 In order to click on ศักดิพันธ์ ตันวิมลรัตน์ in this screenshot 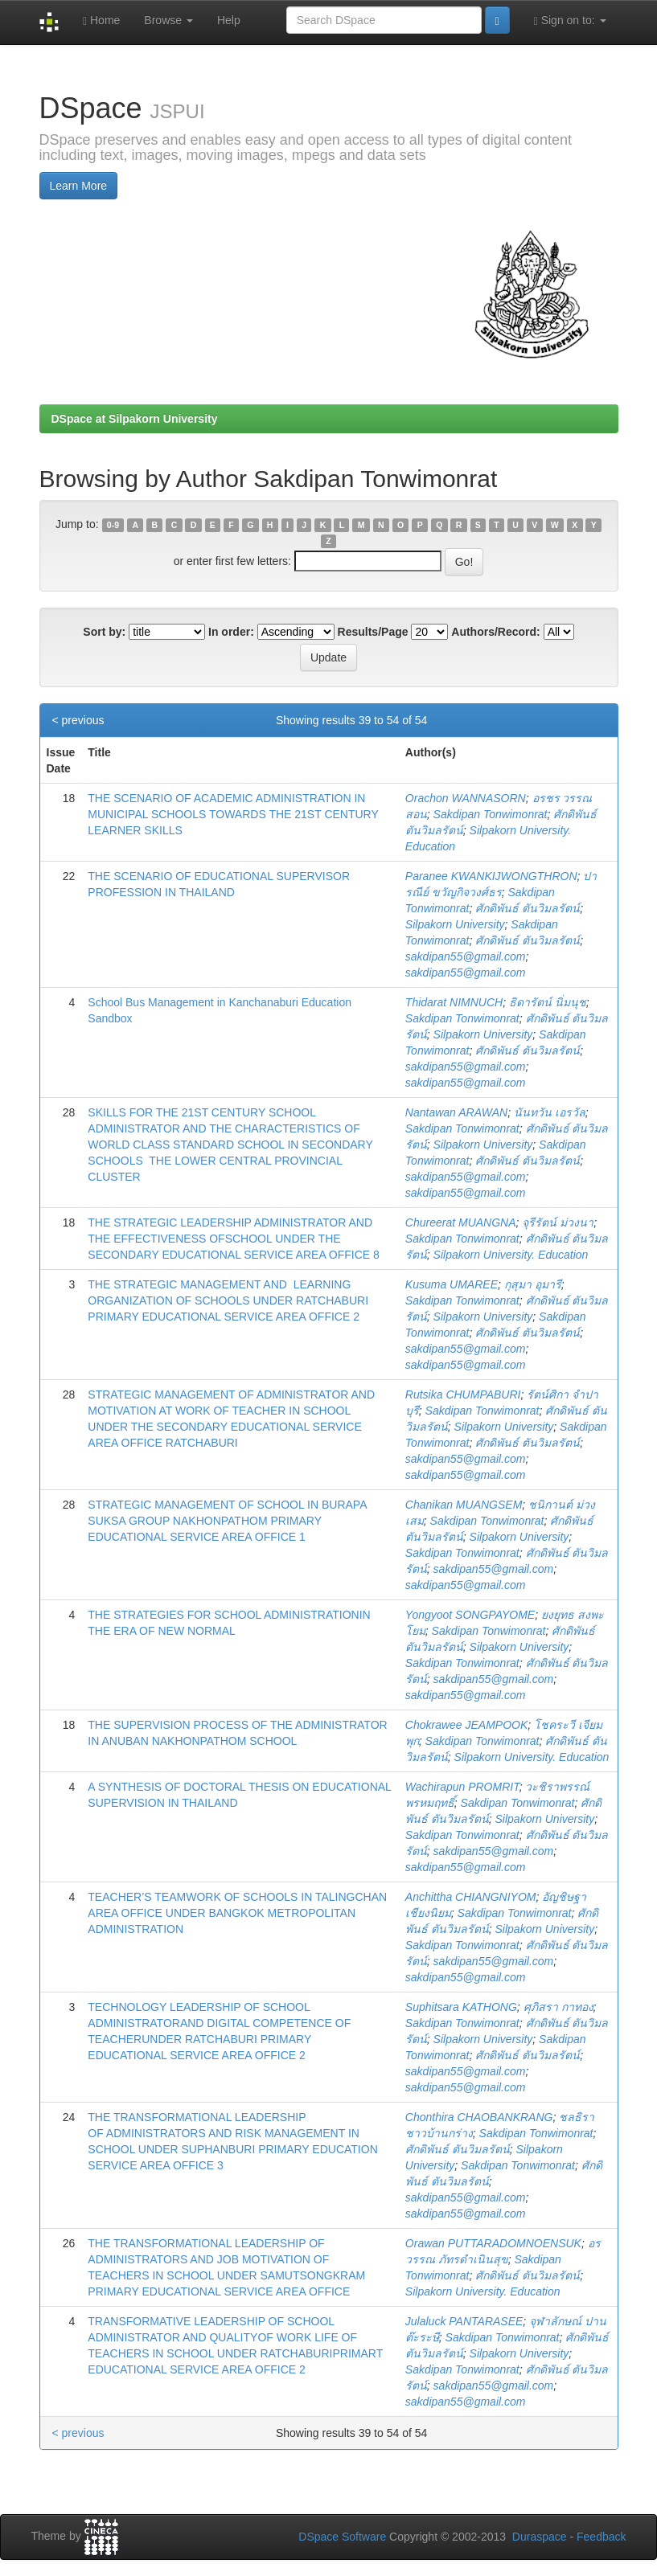, I will do `click(527, 908)`.